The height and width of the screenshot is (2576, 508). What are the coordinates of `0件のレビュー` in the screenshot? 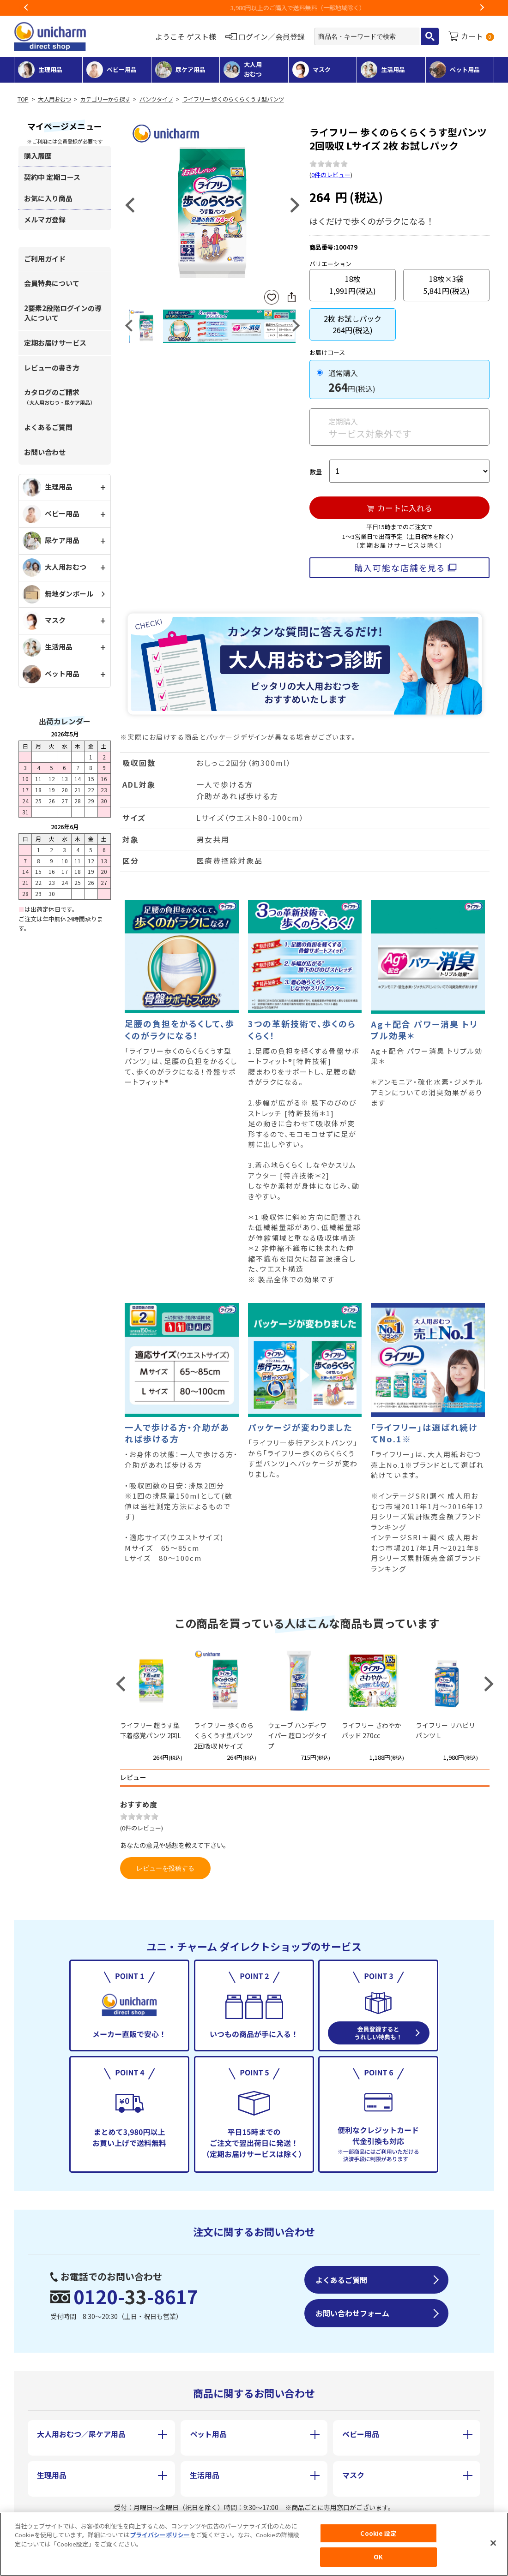 It's located at (331, 174).